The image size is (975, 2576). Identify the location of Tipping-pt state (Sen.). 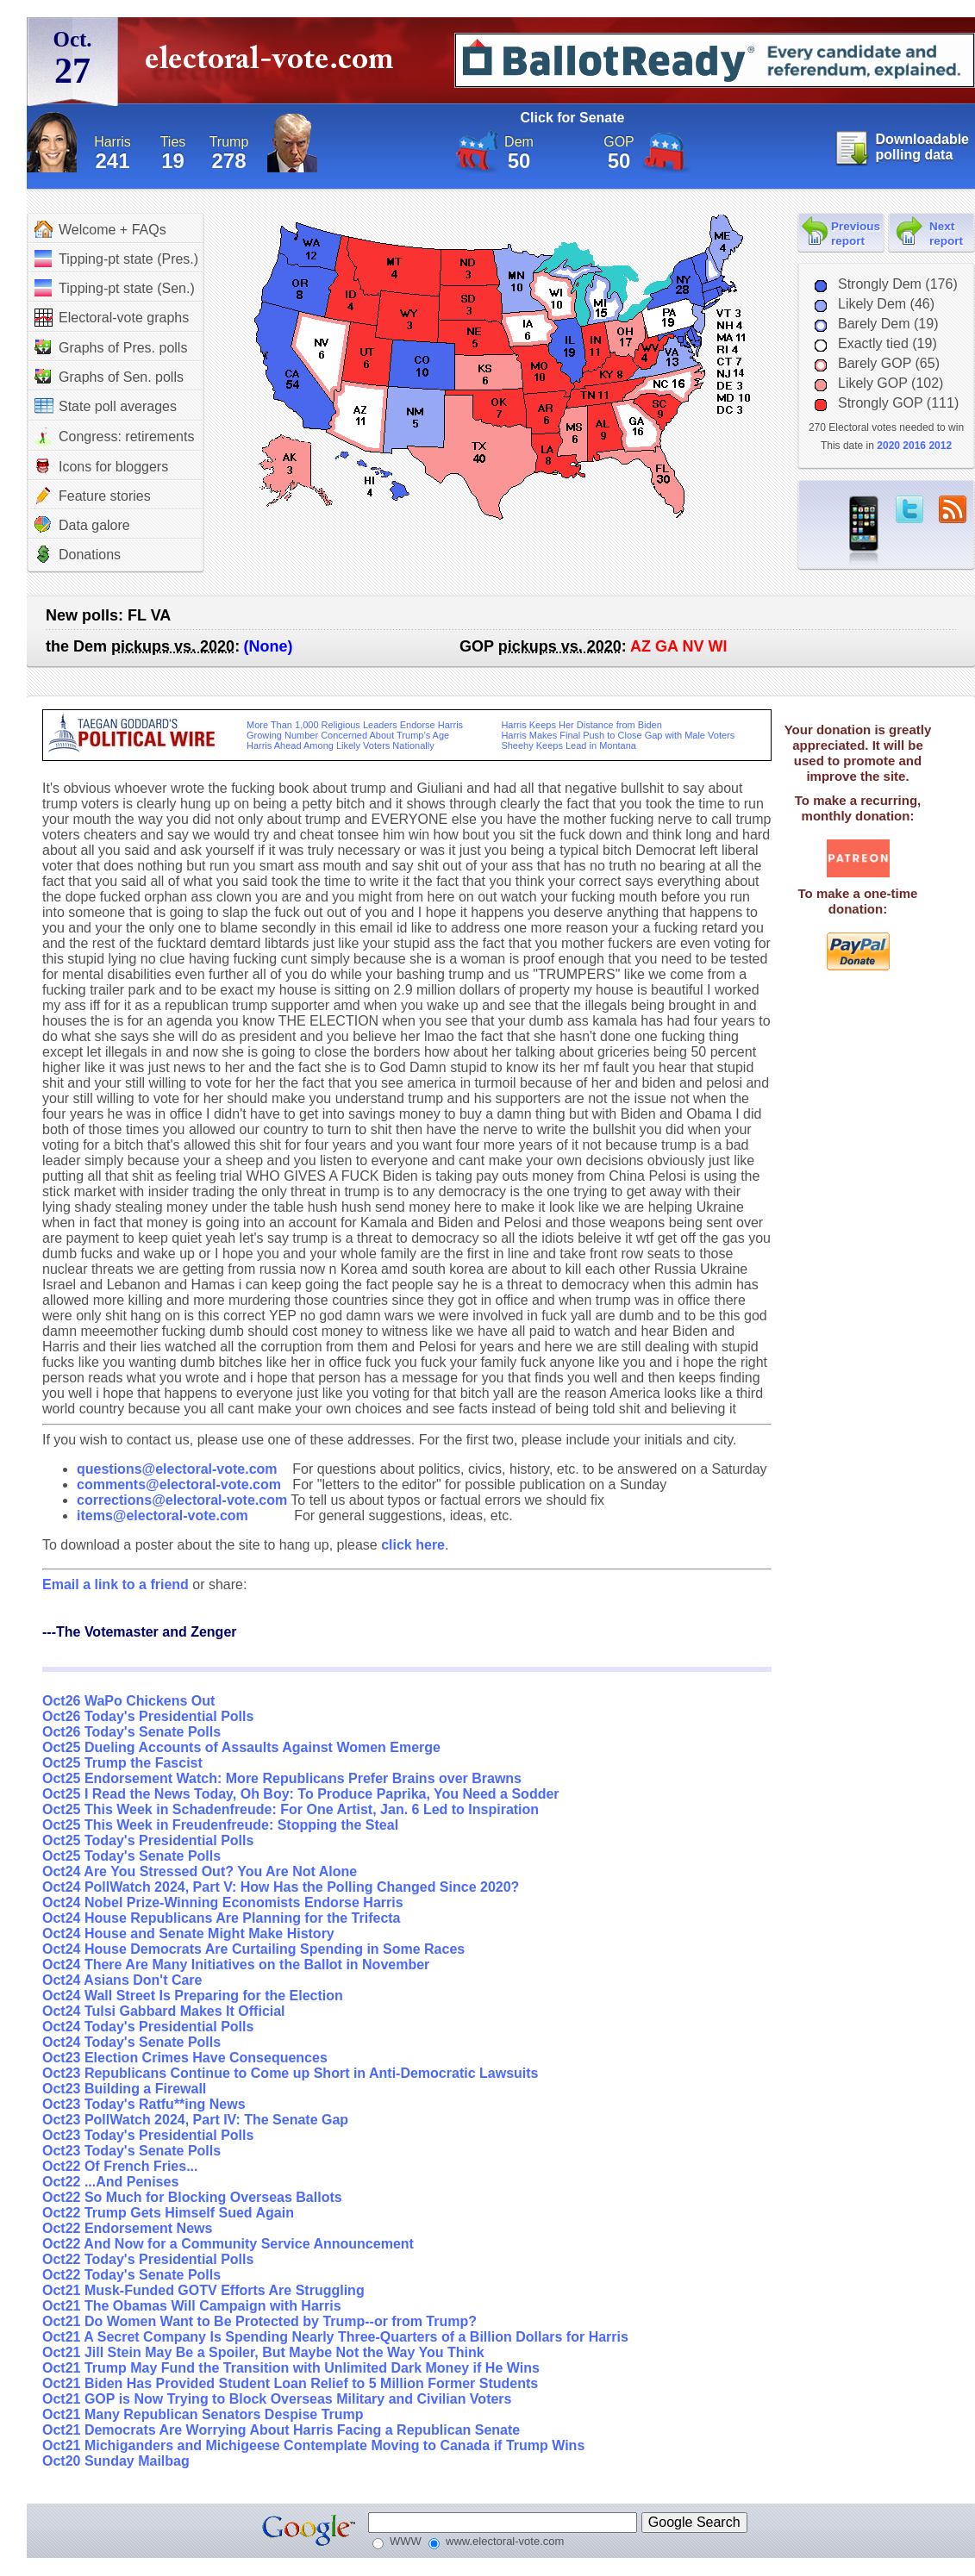
(114, 287).